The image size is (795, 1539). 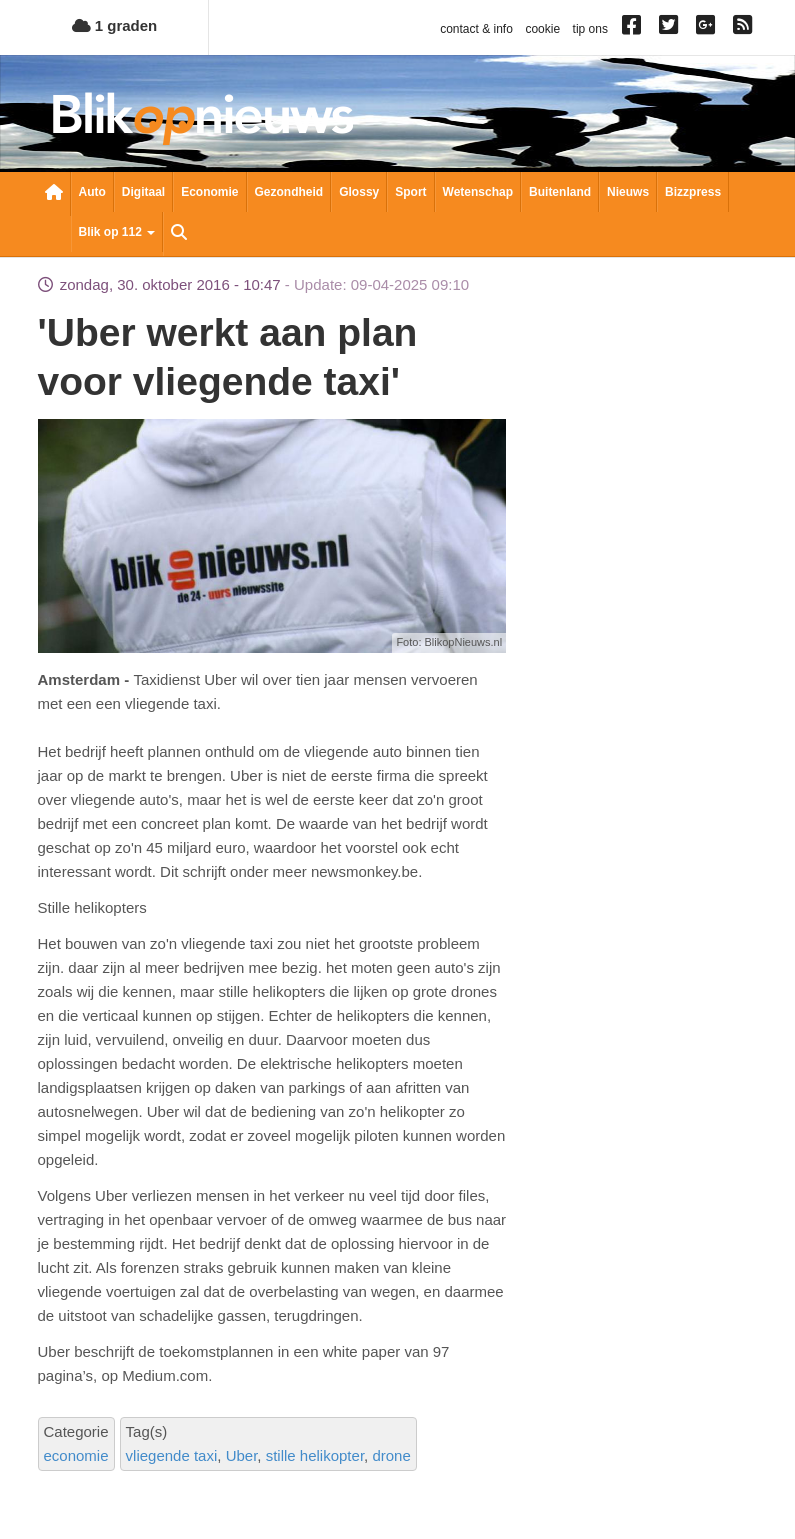 I want to click on Zoeken, so click(x=179, y=234).